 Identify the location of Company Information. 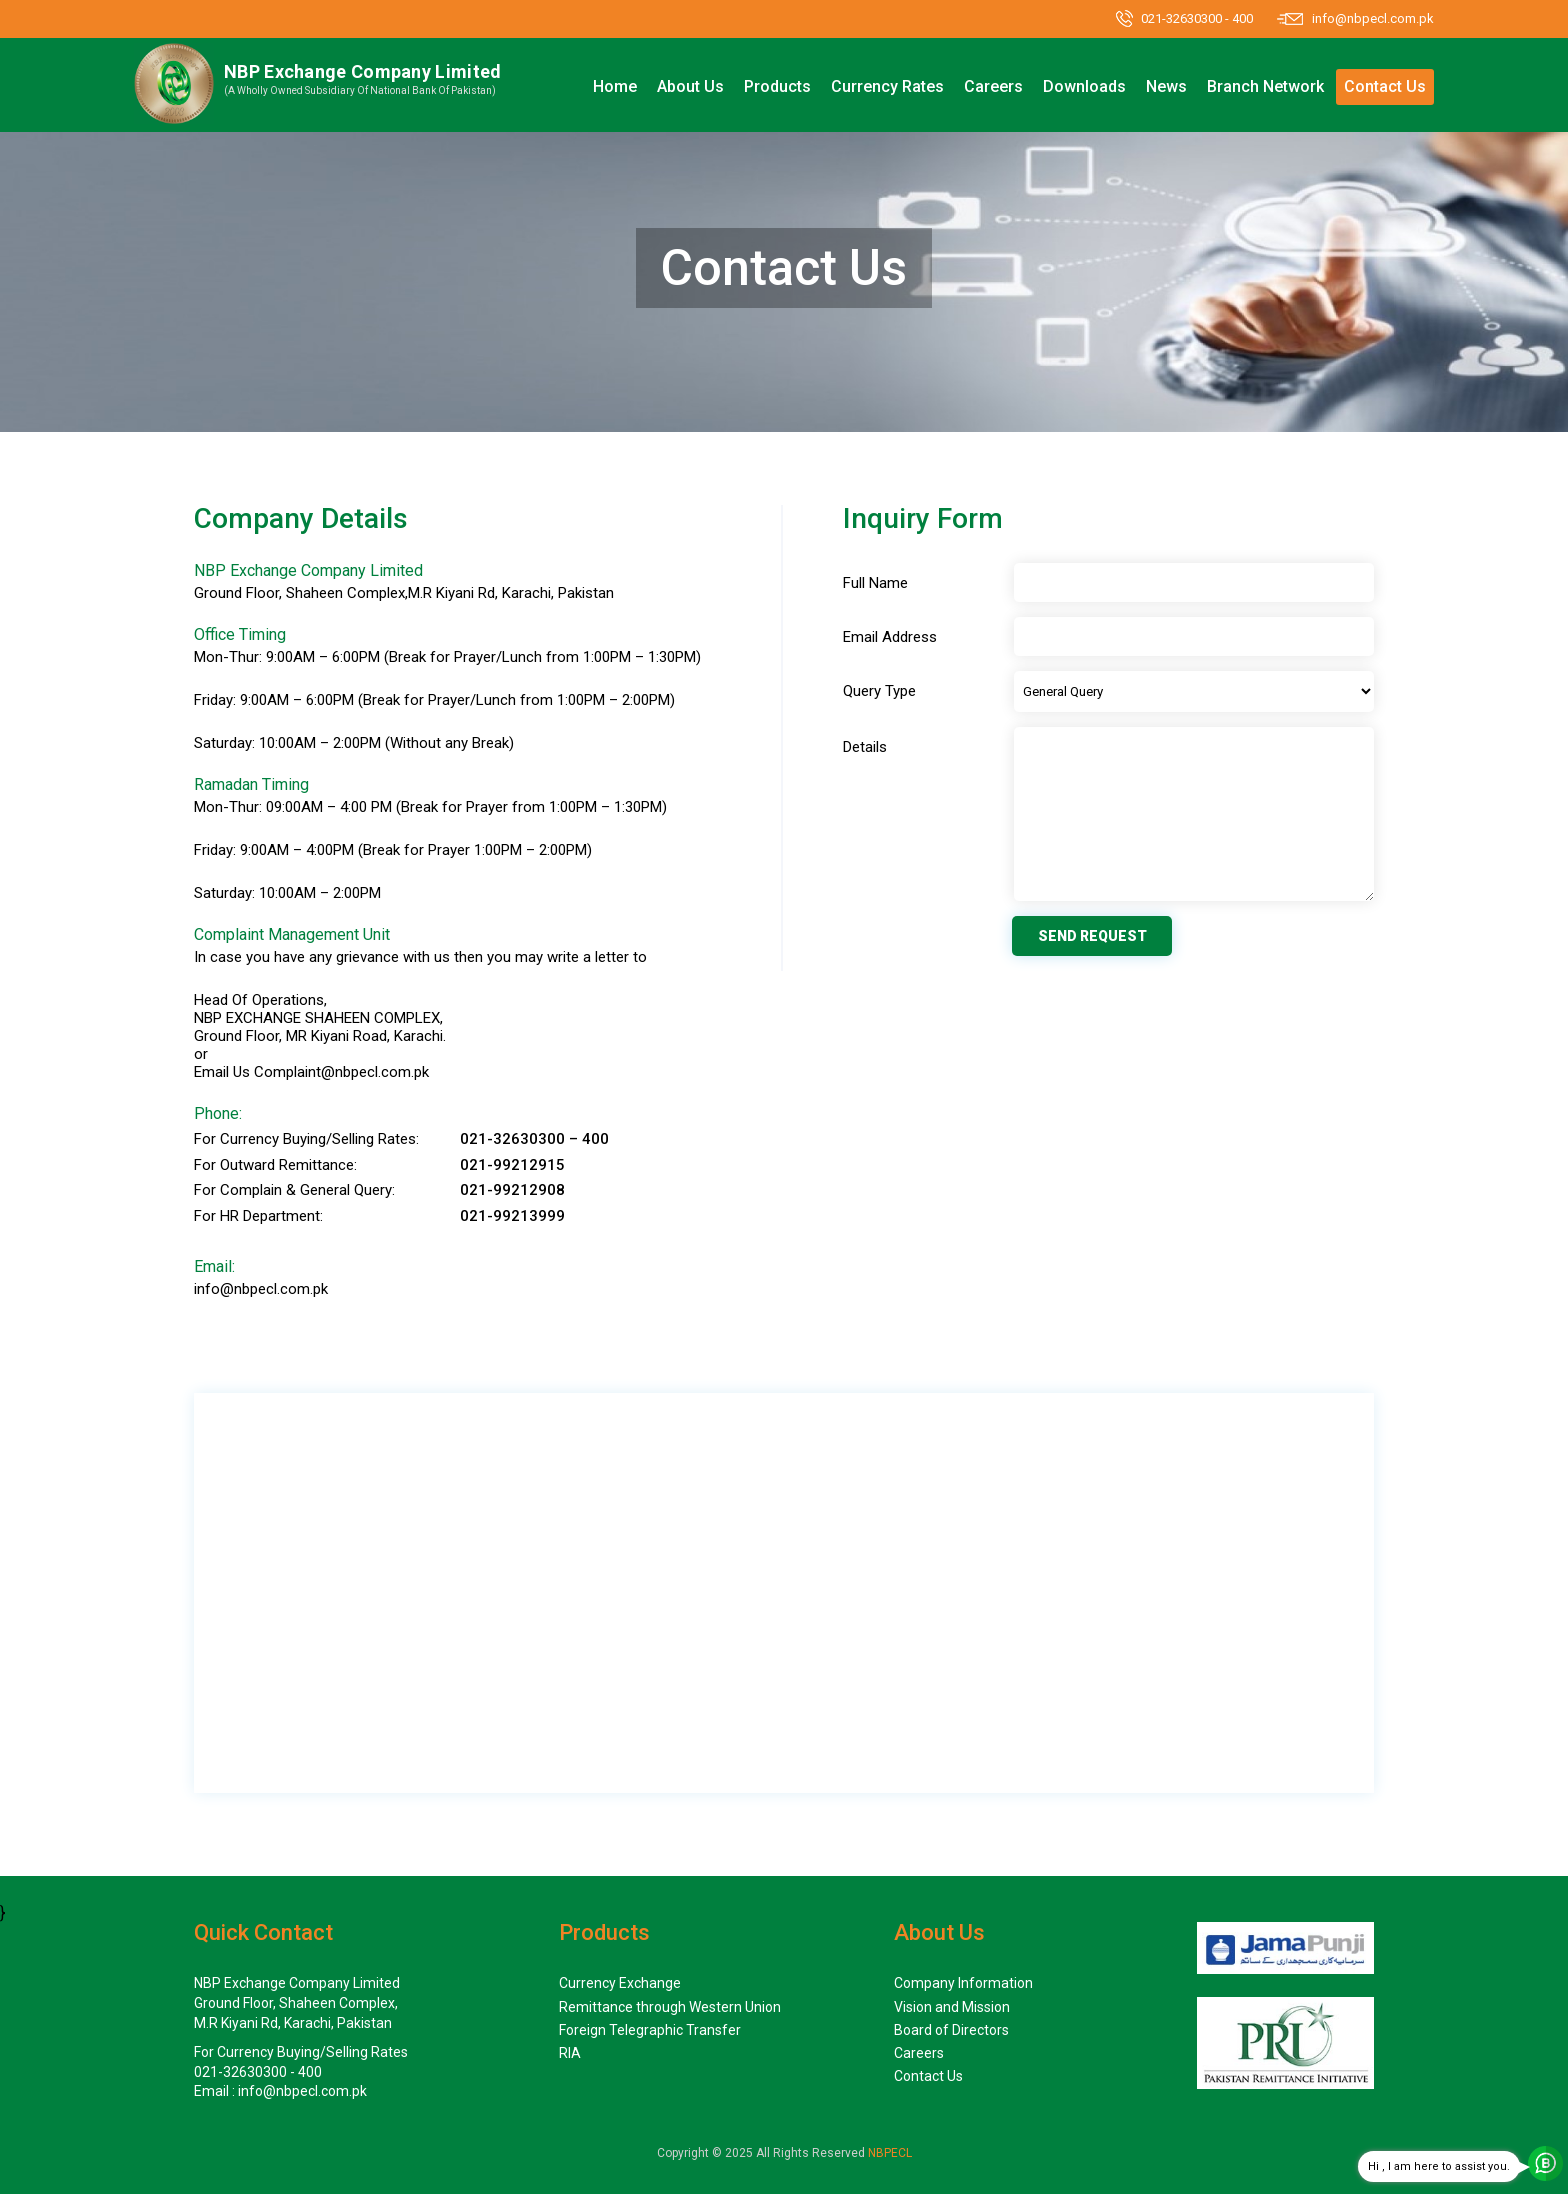
(963, 1983).